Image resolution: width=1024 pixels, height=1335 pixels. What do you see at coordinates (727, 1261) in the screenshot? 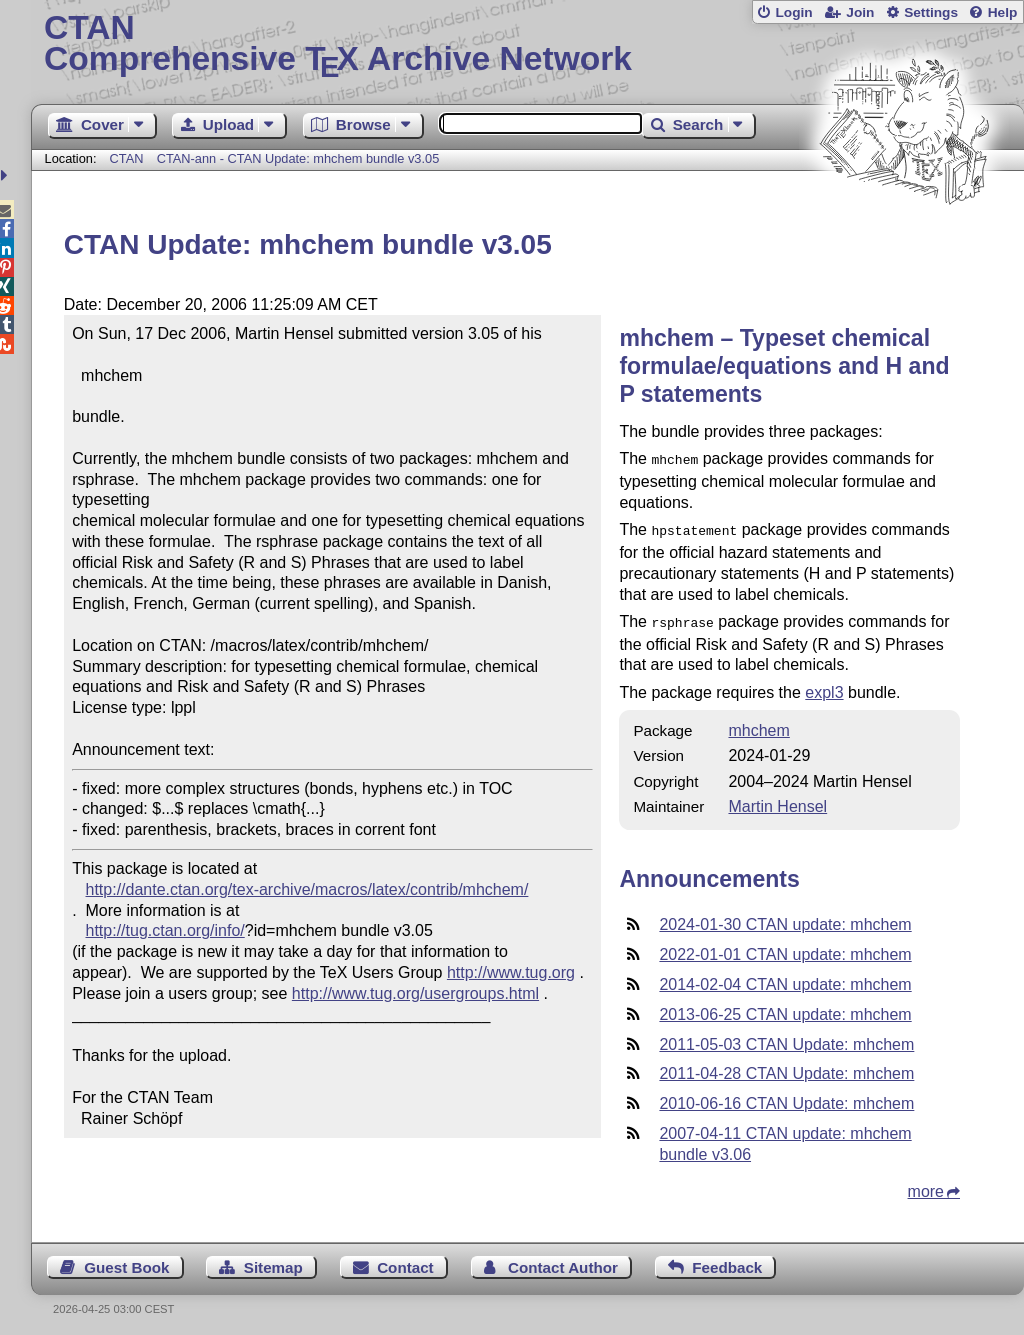
I see `Feedback` at bounding box center [727, 1261].